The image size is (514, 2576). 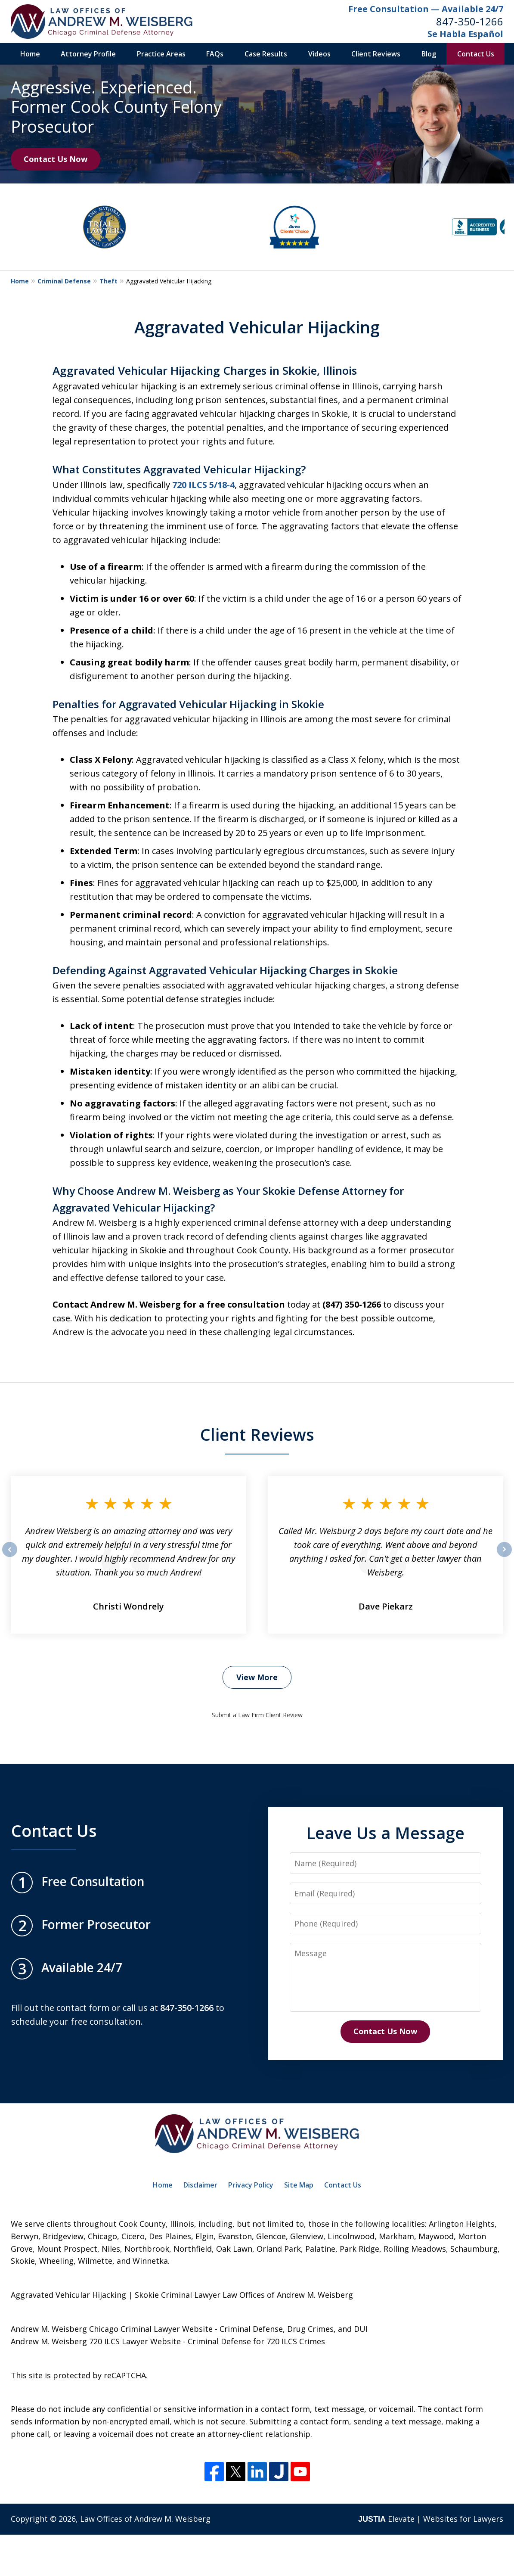 What do you see at coordinates (504, 1556) in the screenshot?
I see `next` at bounding box center [504, 1556].